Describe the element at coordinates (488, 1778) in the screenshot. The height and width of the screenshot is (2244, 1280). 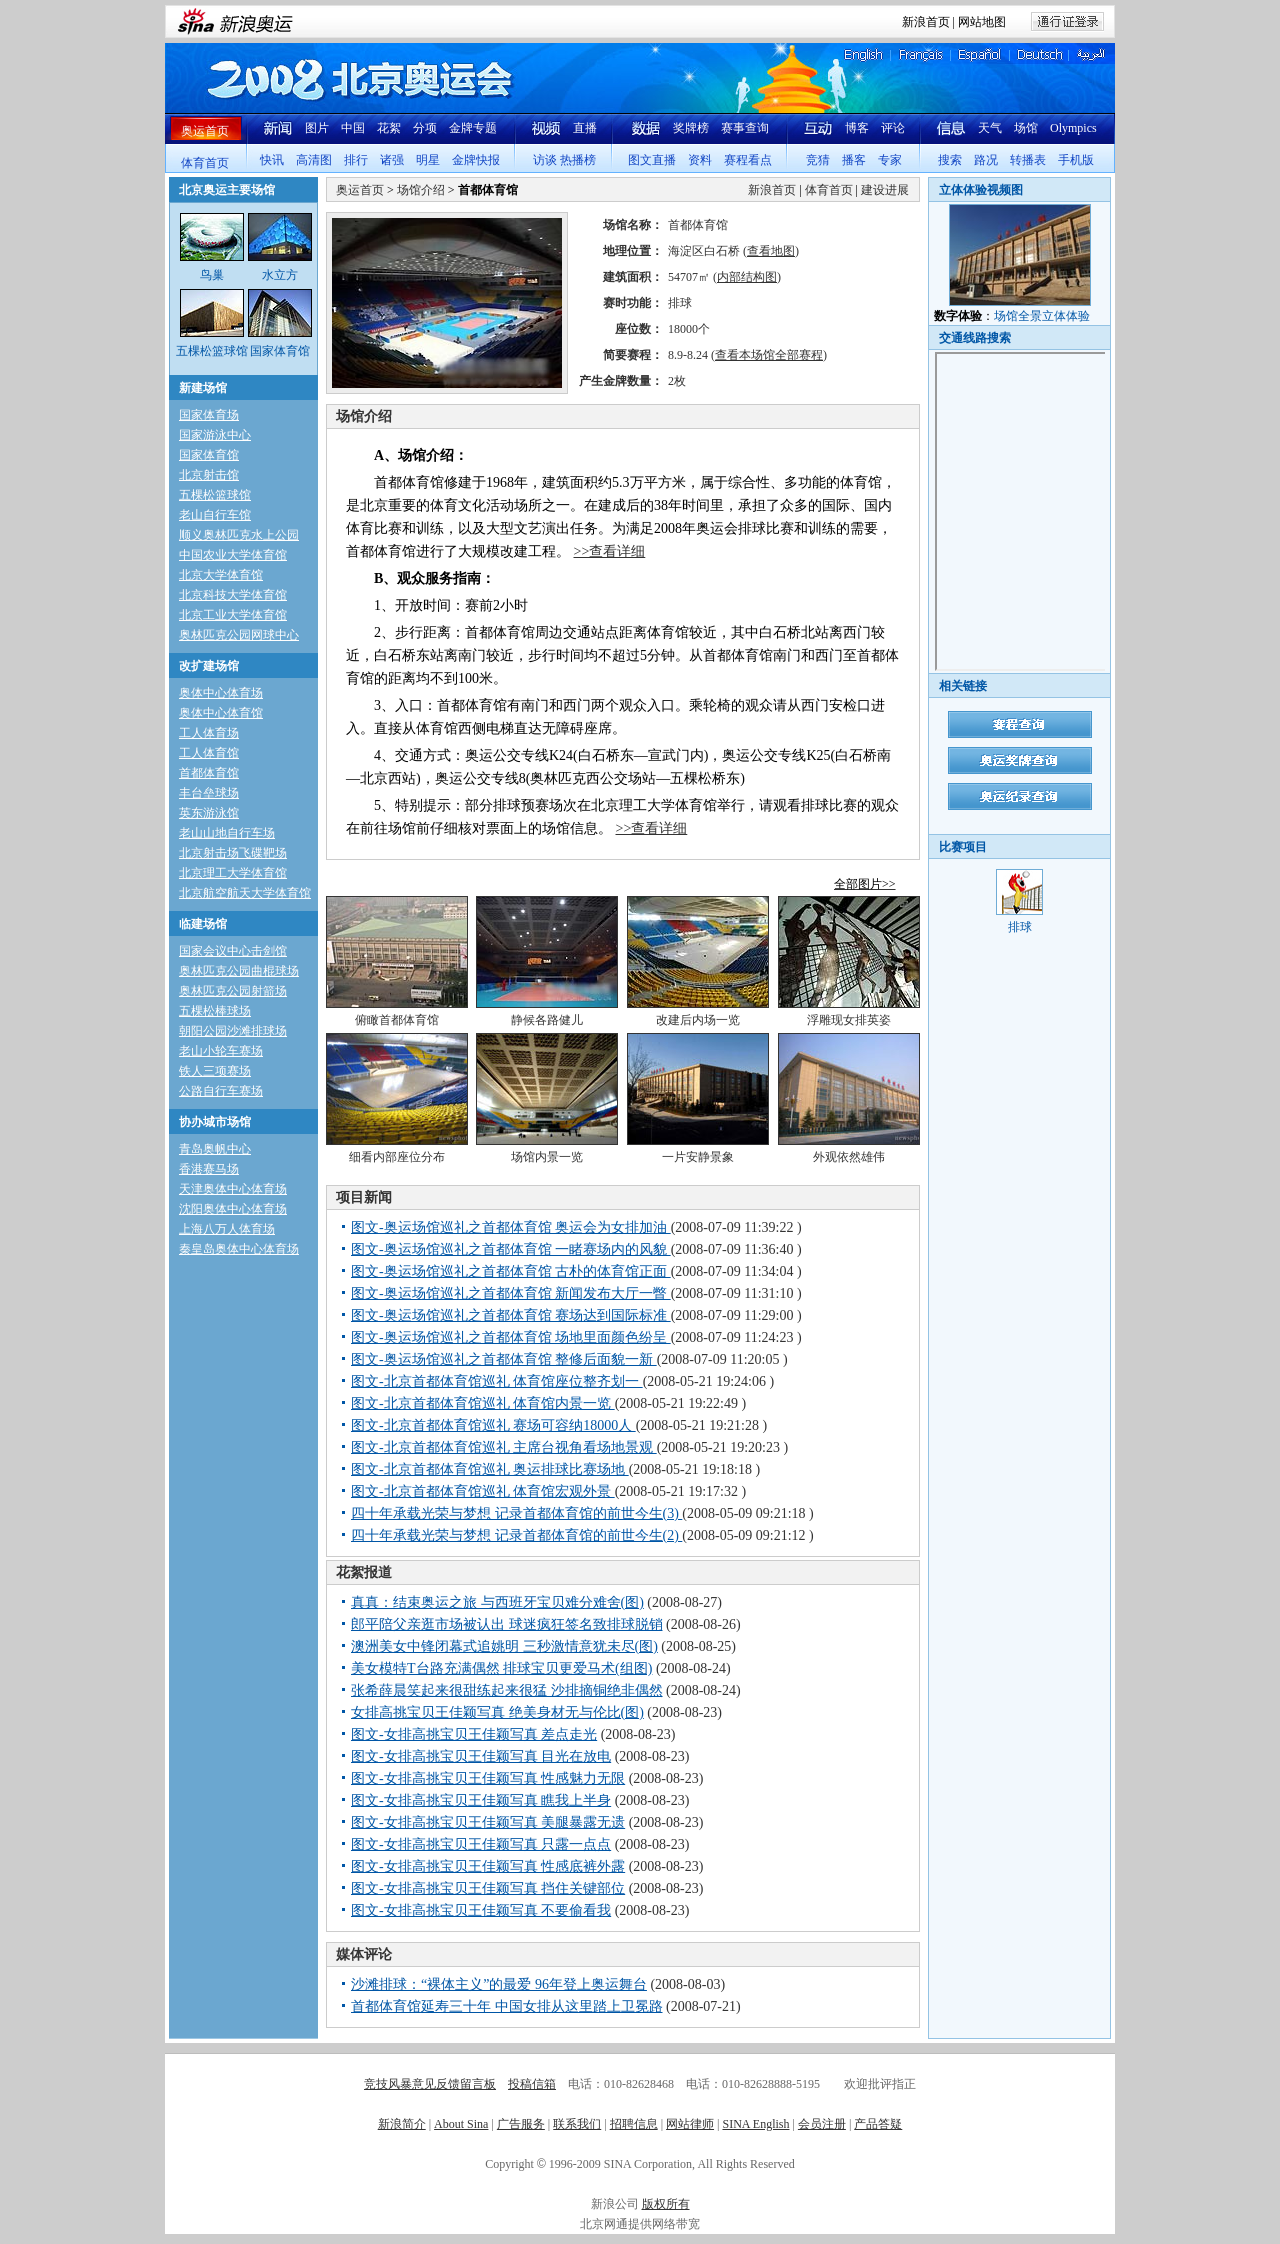
I see `图文-女排高挑宝贝王佳颖写真 性感魅力无限` at that location.